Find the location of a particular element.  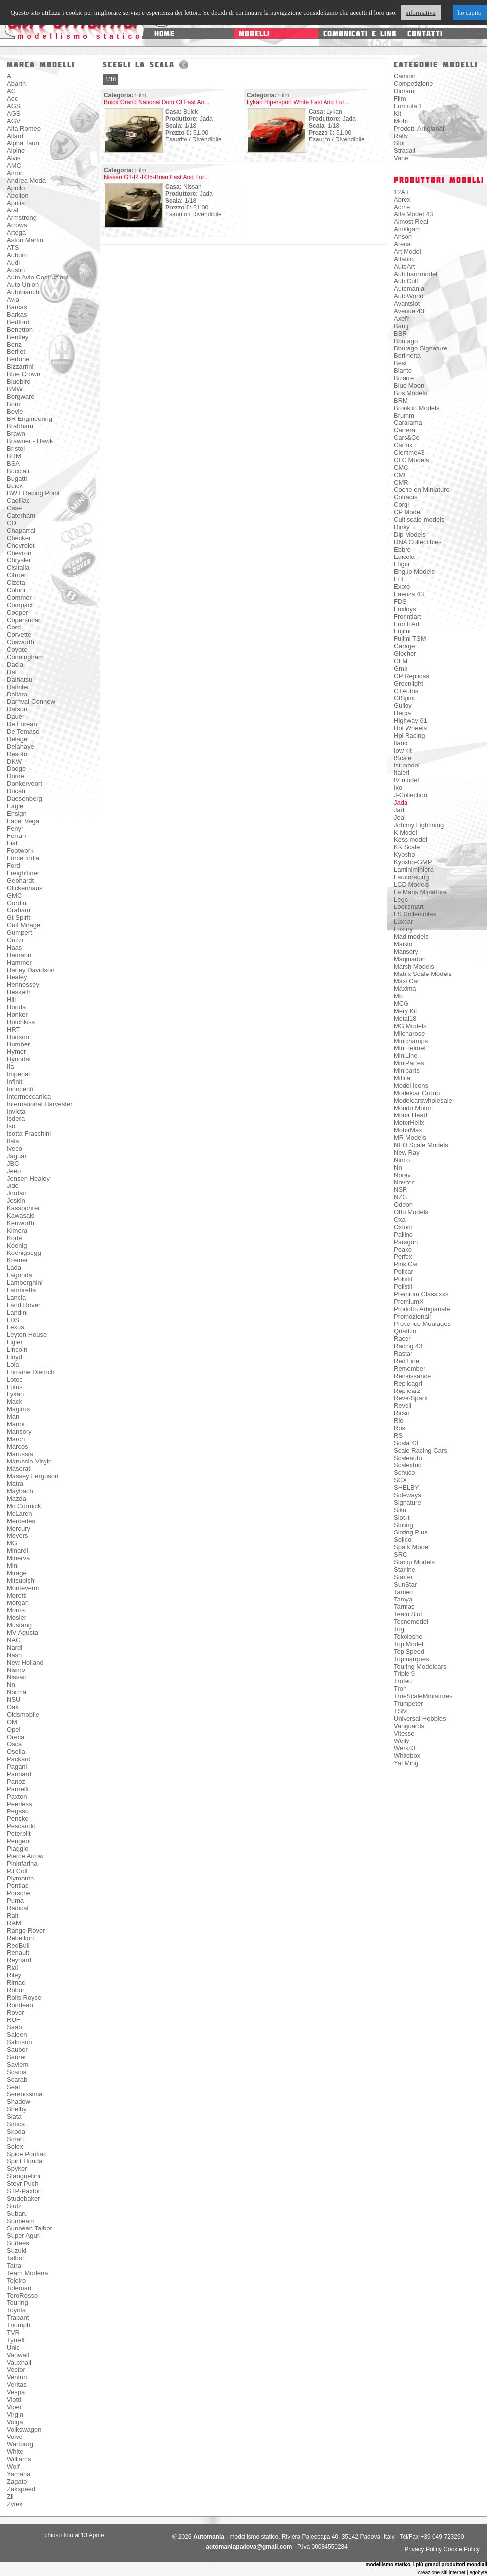

Super Aguri is located at coordinates (24, 2235).